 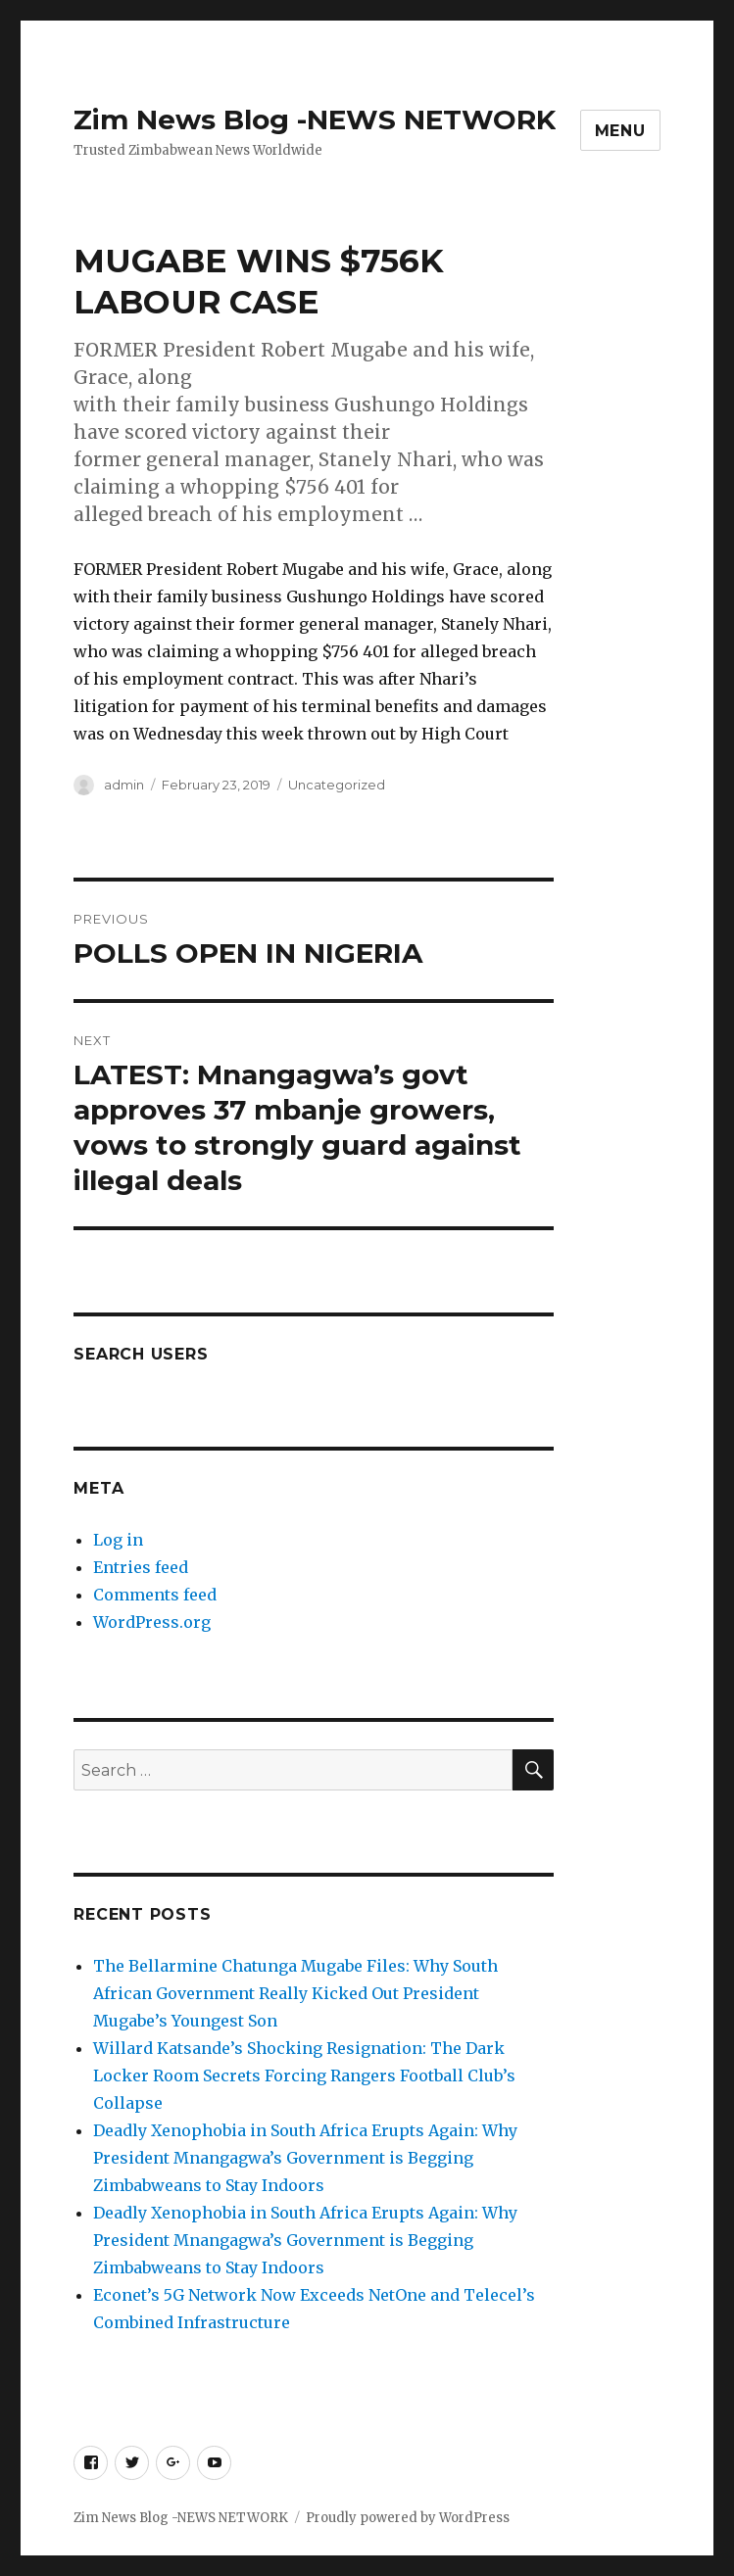 I want to click on Proudly powered by WordPress, so click(x=408, y=2517).